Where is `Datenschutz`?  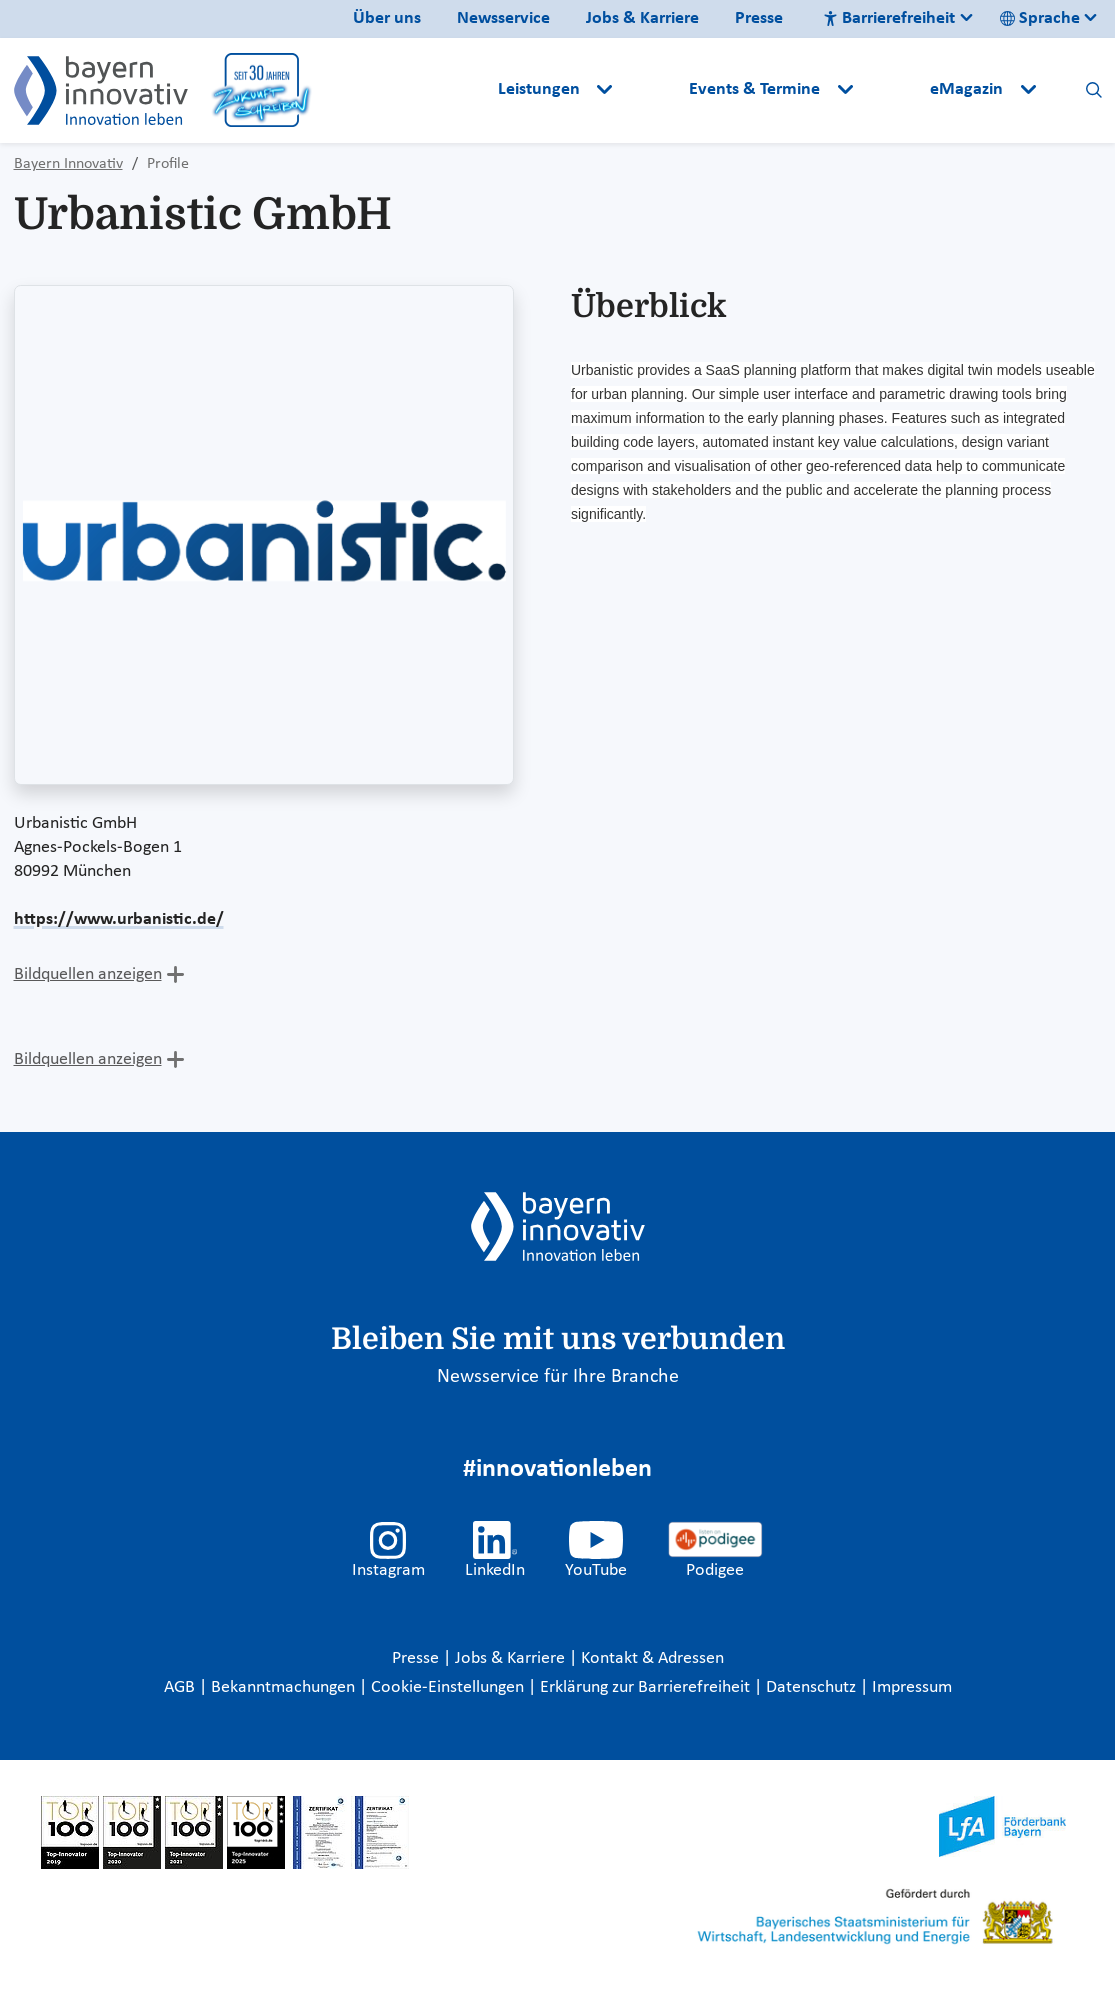 Datenschutz is located at coordinates (813, 1687).